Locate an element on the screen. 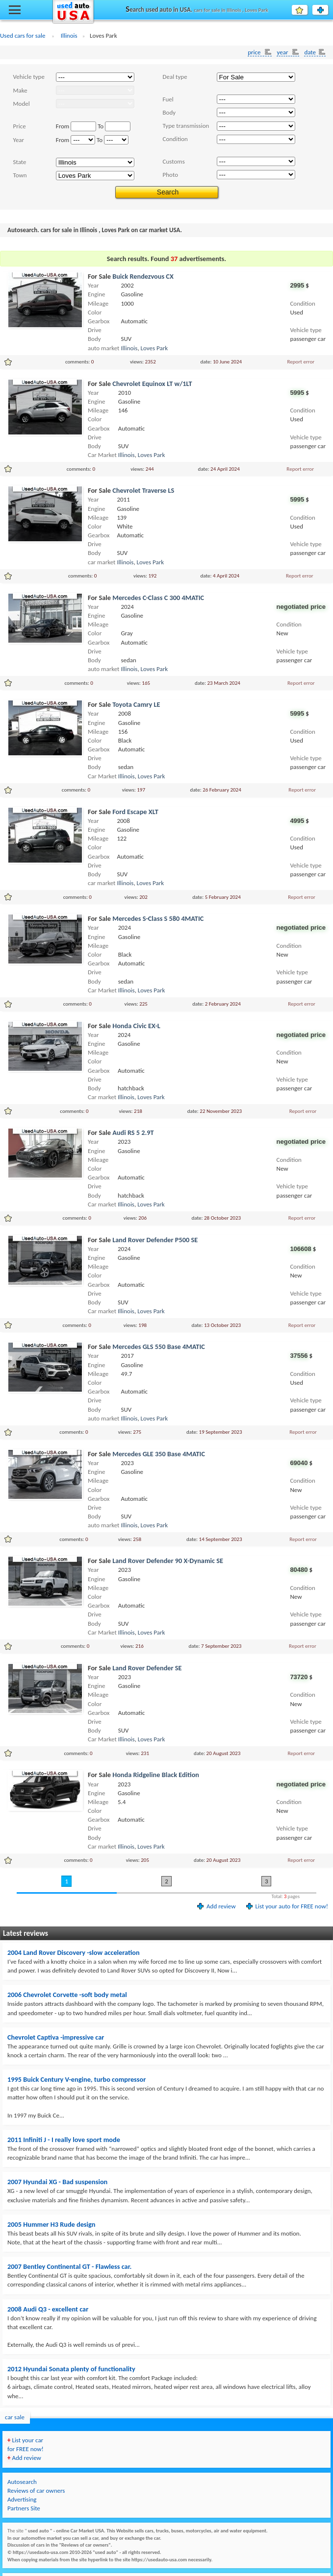 The height and width of the screenshot is (2576, 333). Add review is located at coordinates (220, 1906).